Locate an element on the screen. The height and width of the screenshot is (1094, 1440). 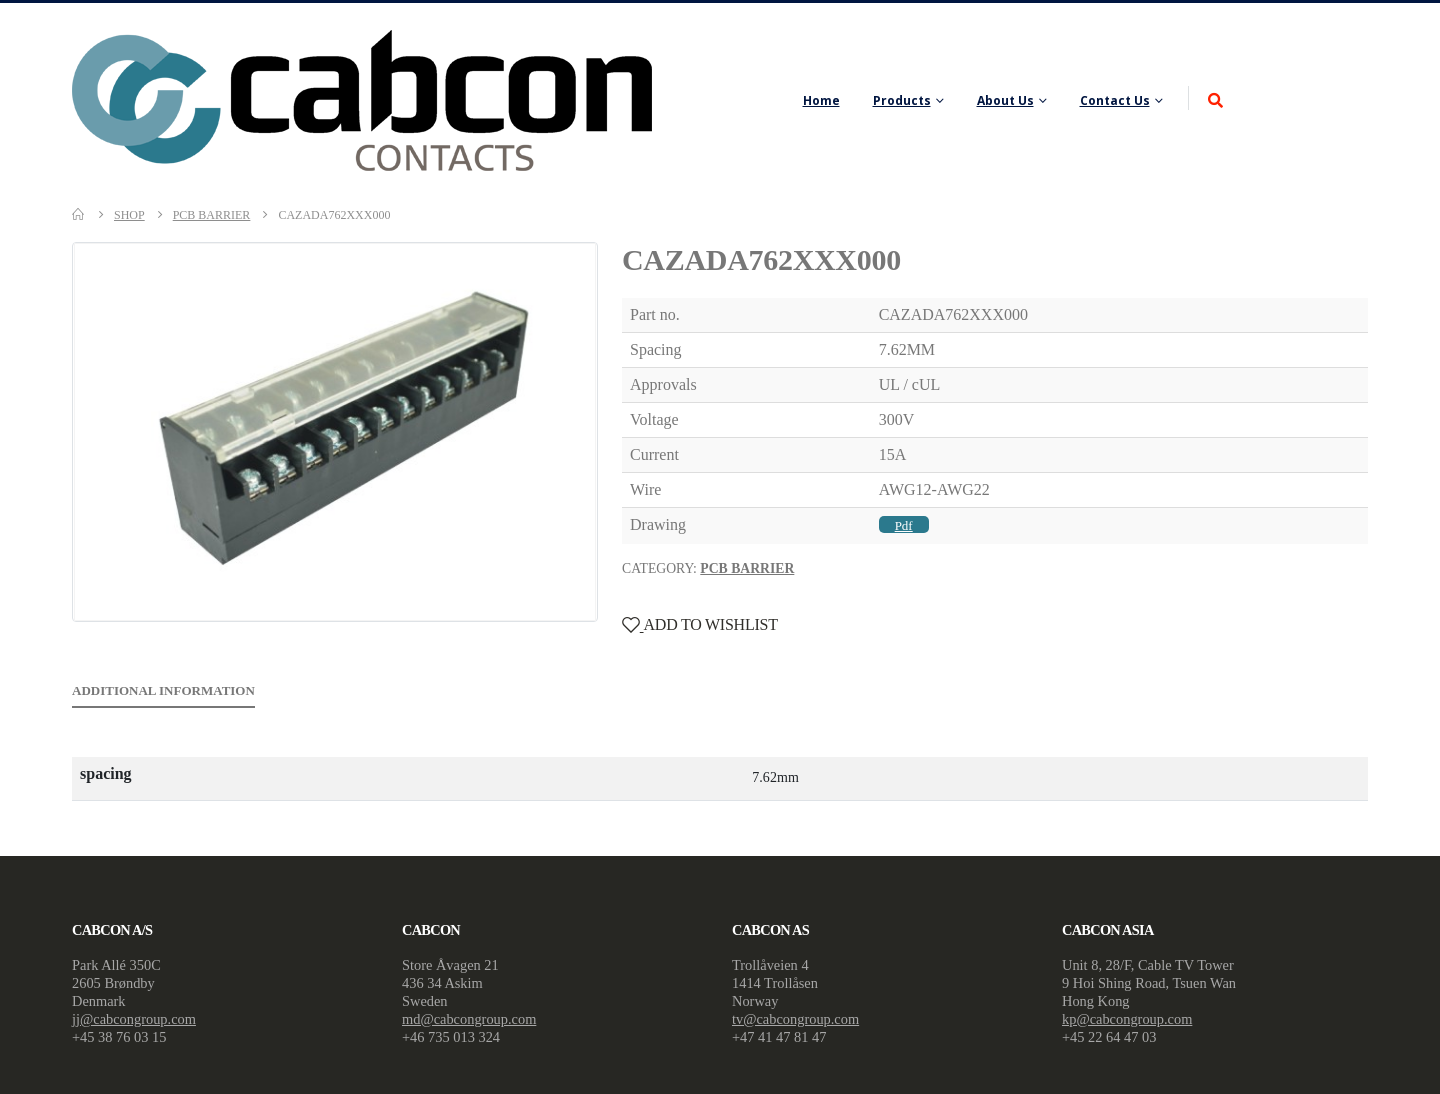
Products is located at coordinates (902, 100).